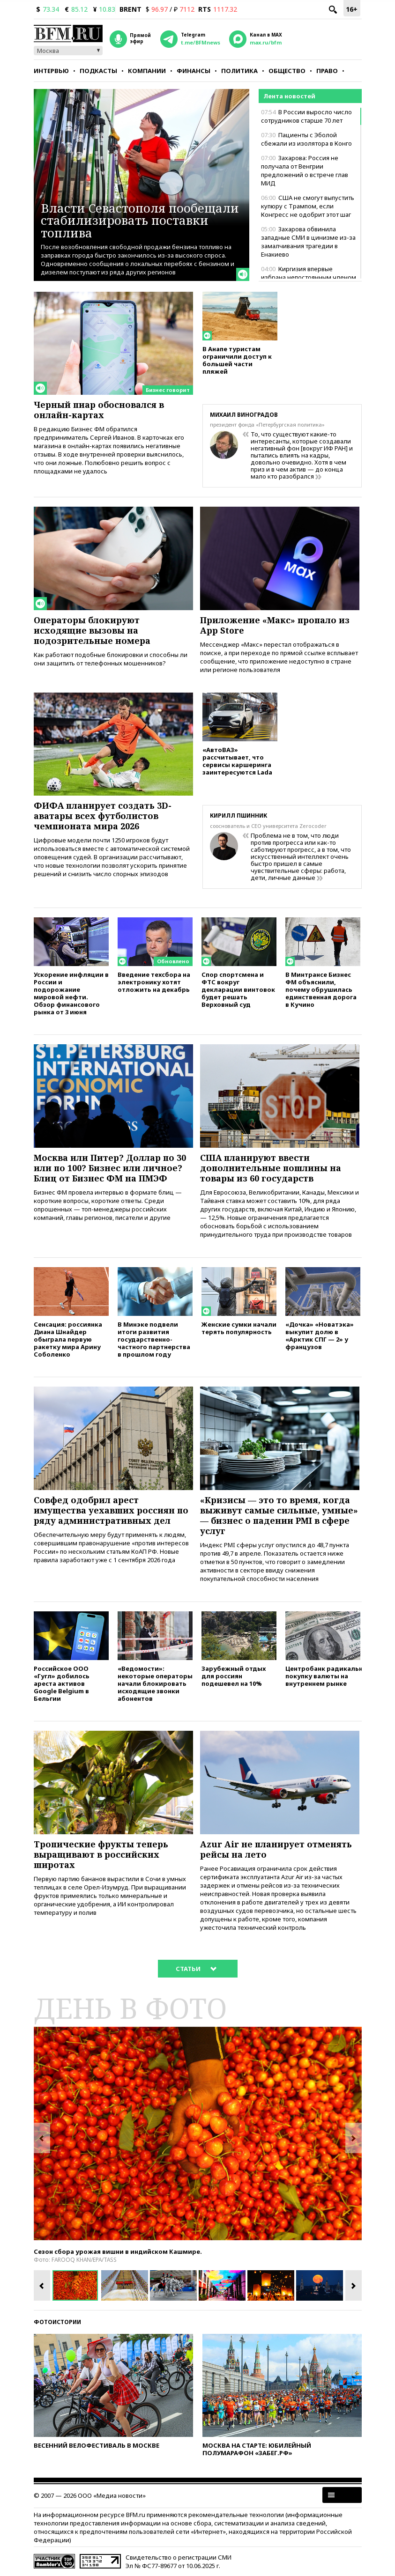  What do you see at coordinates (289, 96) in the screenshot?
I see `Лента новостей` at bounding box center [289, 96].